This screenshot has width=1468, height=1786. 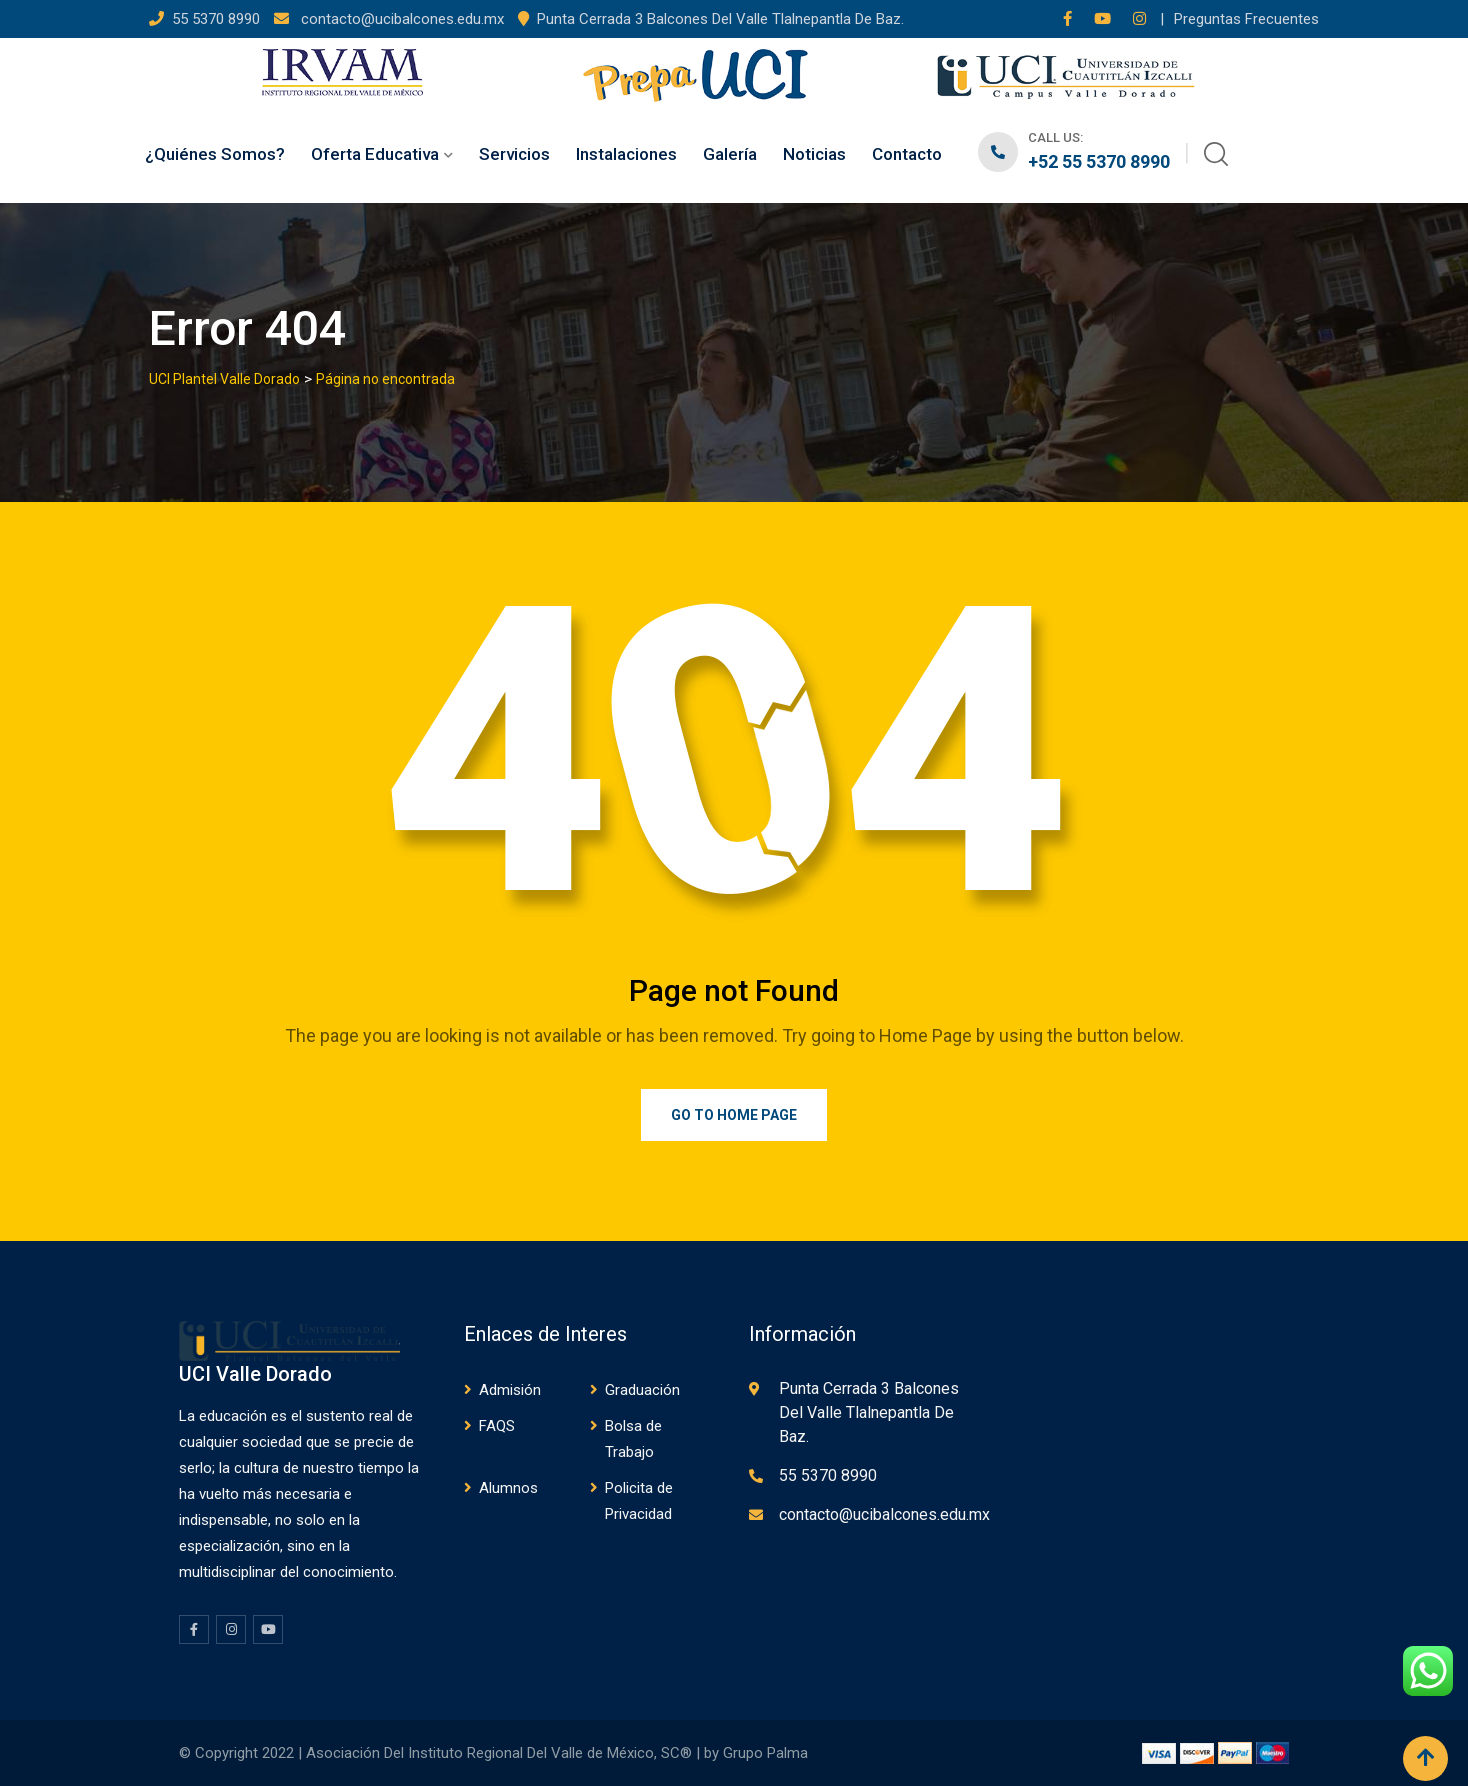 What do you see at coordinates (1099, 161) in the screenshot?
I see `+52 55 5370 8990` at bounding box center [1099, 161].